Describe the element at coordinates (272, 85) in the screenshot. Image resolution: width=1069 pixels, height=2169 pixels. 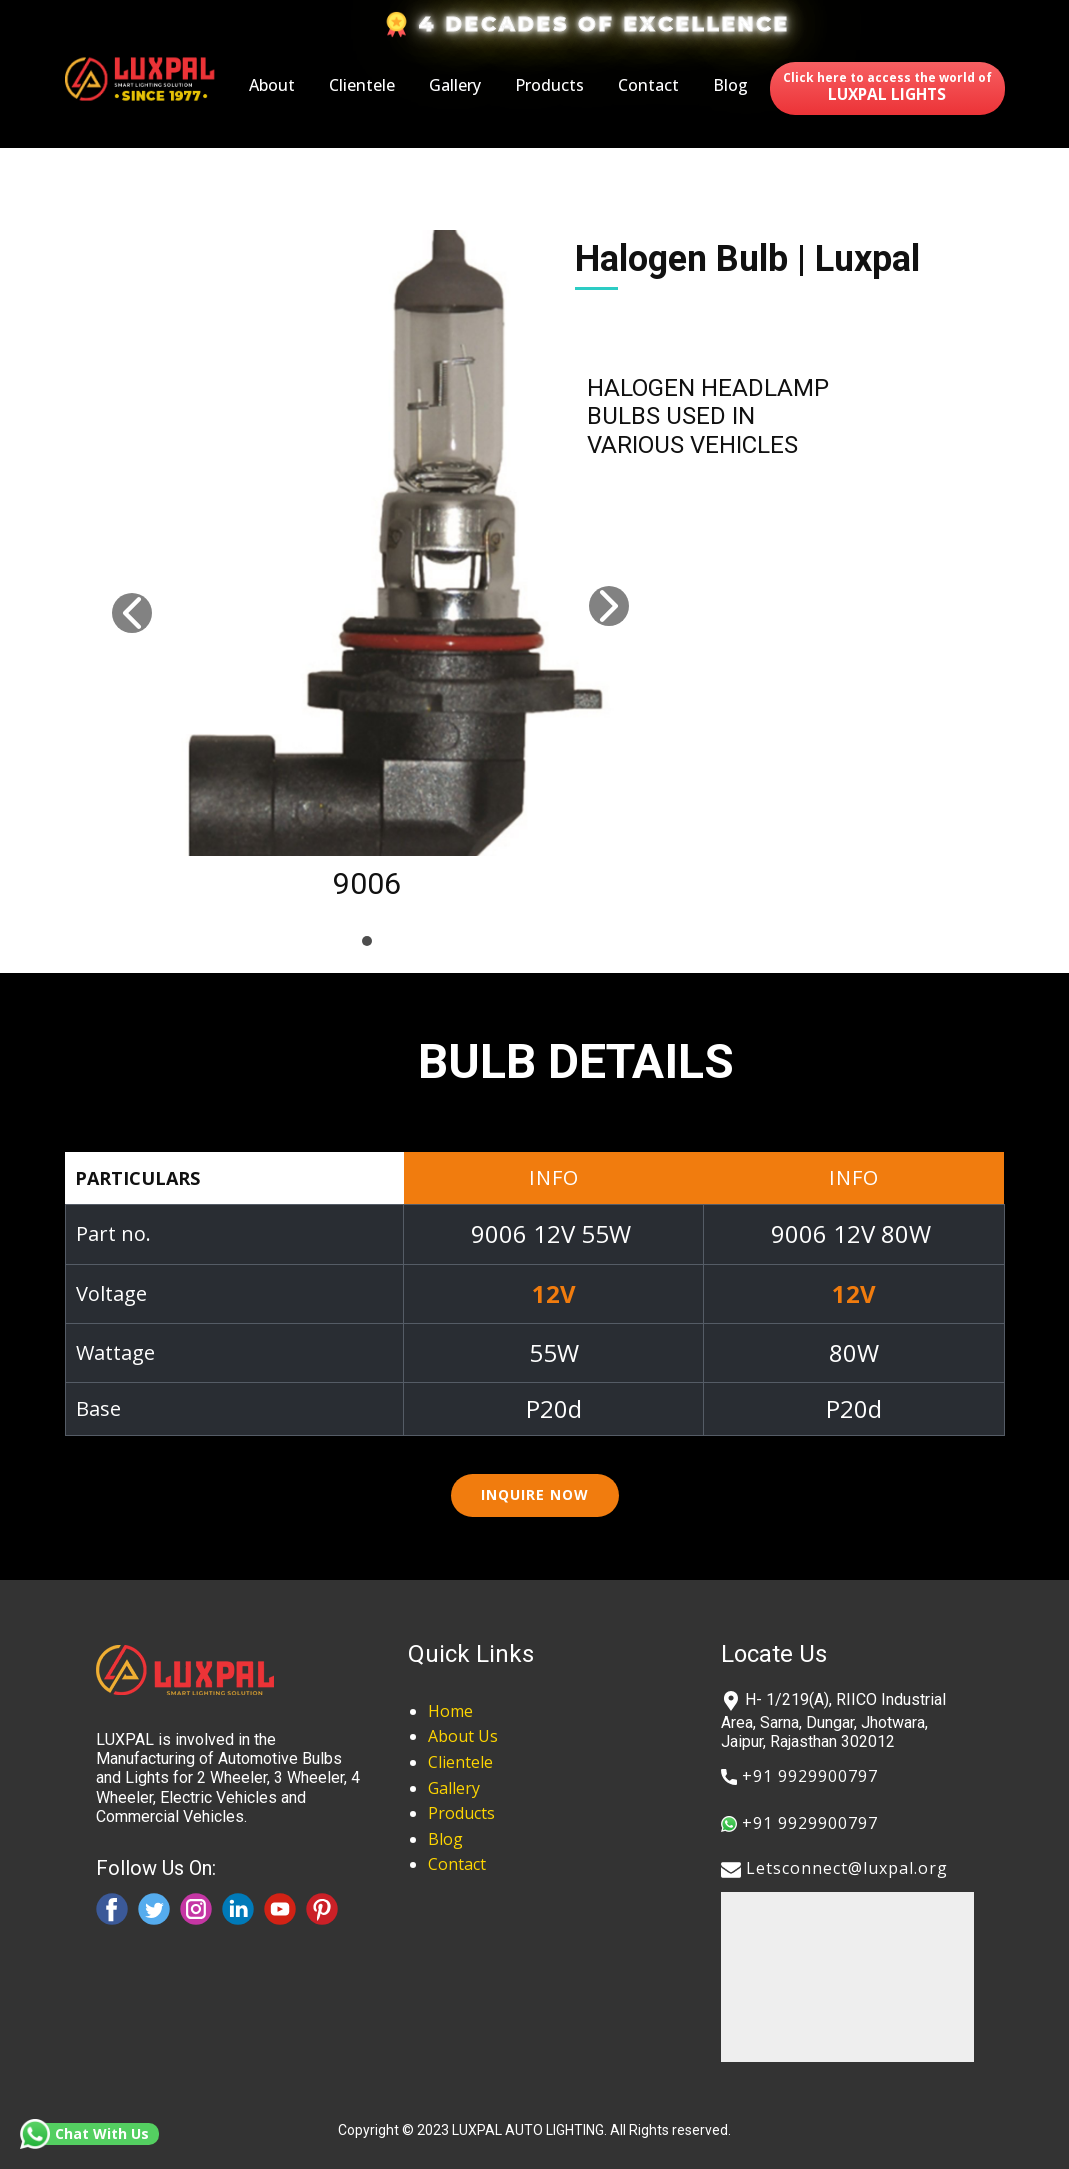
I see `About` at that location.